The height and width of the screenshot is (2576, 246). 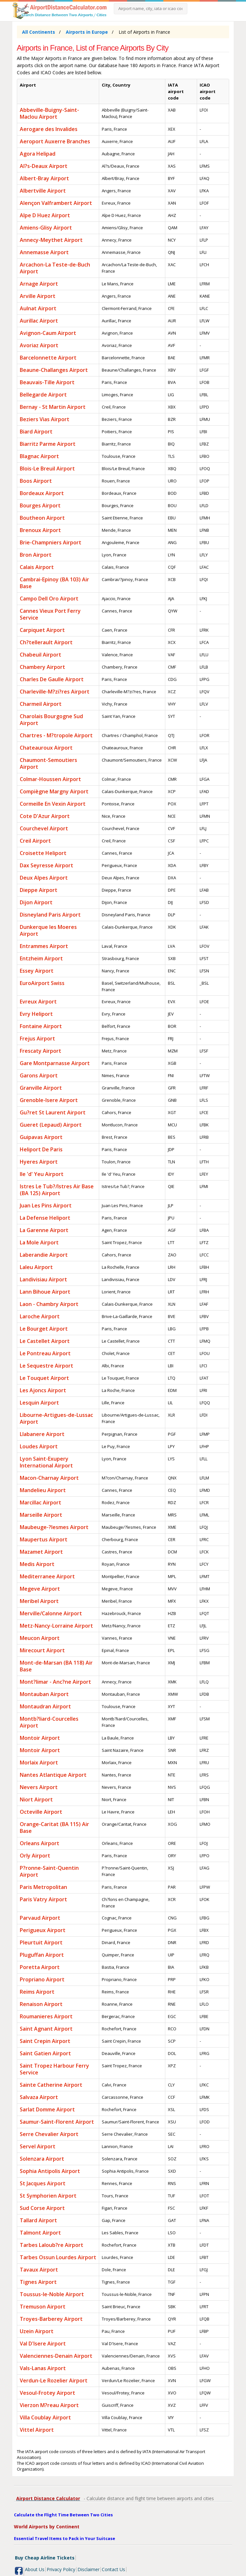 What do you see at coordinates (46, 642) in the screenshot?
I see `Ch?tellerault Airport` at bounding box center [46, 642].